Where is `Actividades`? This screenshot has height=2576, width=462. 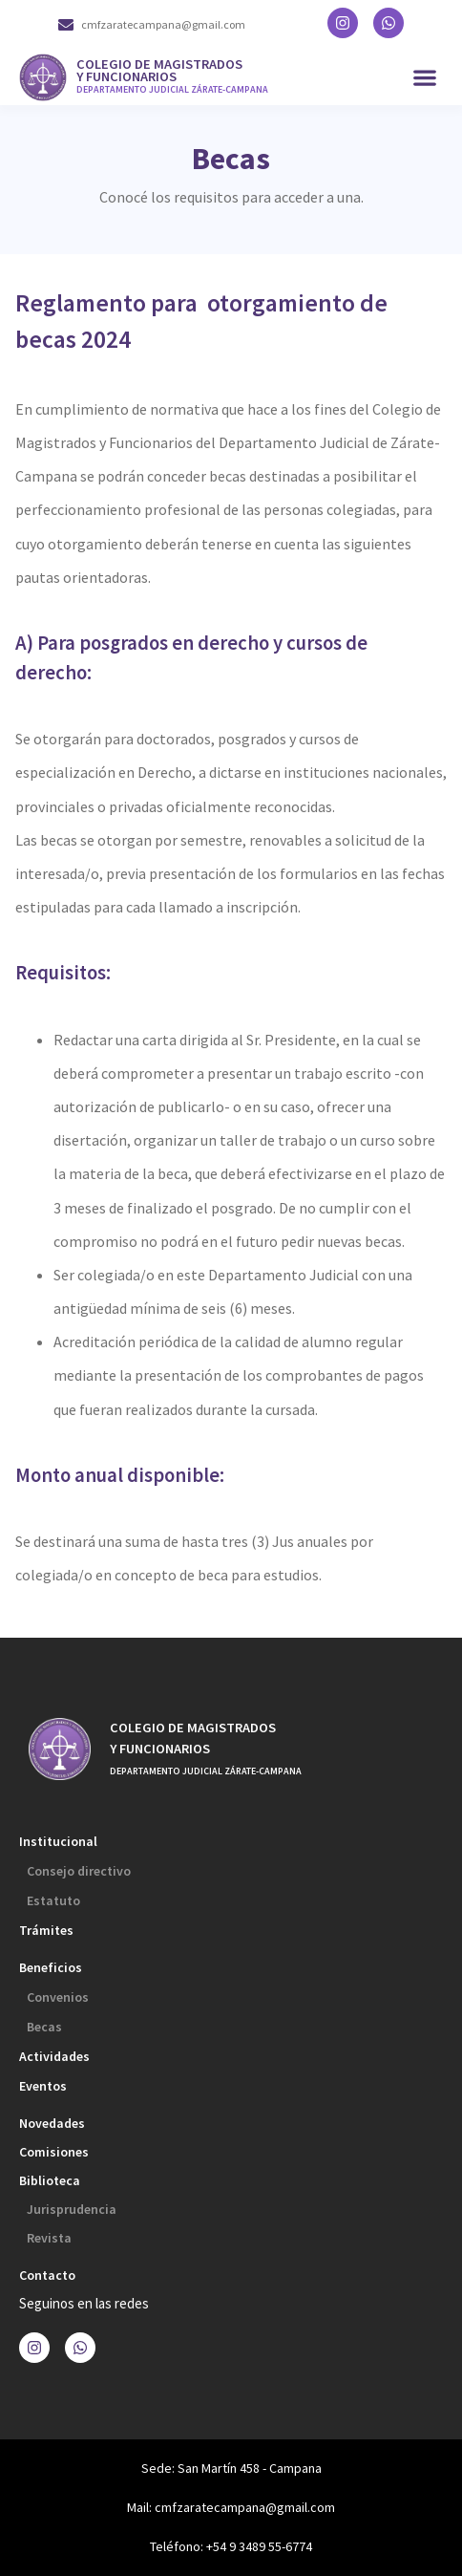
Actividades is located at coordinates (54, 2056).